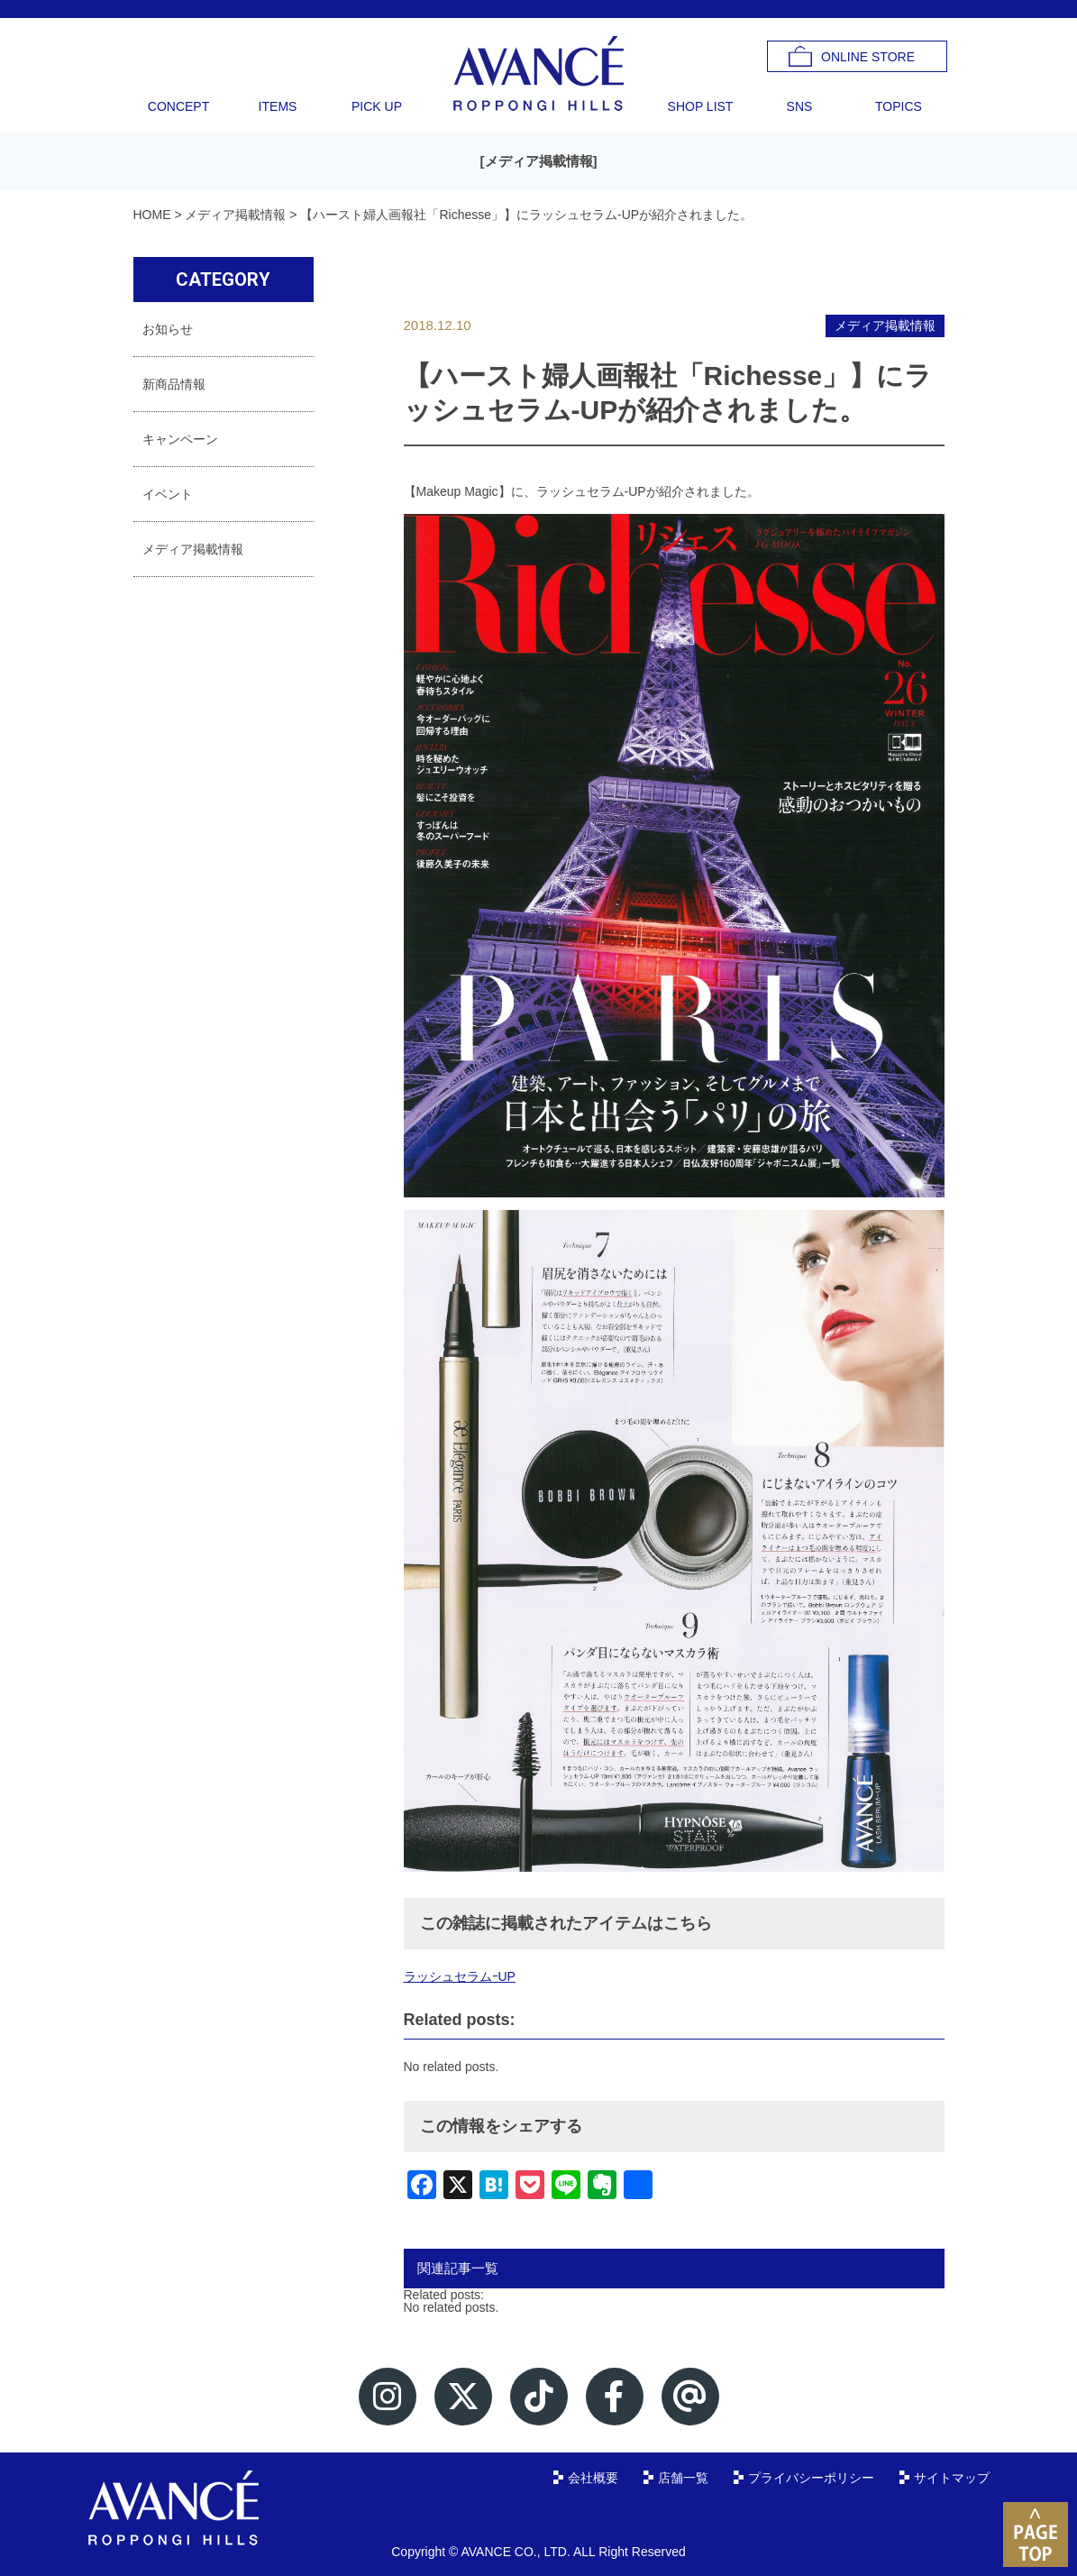  I want to click on プライバシーポリシー, so click(811, 2478).